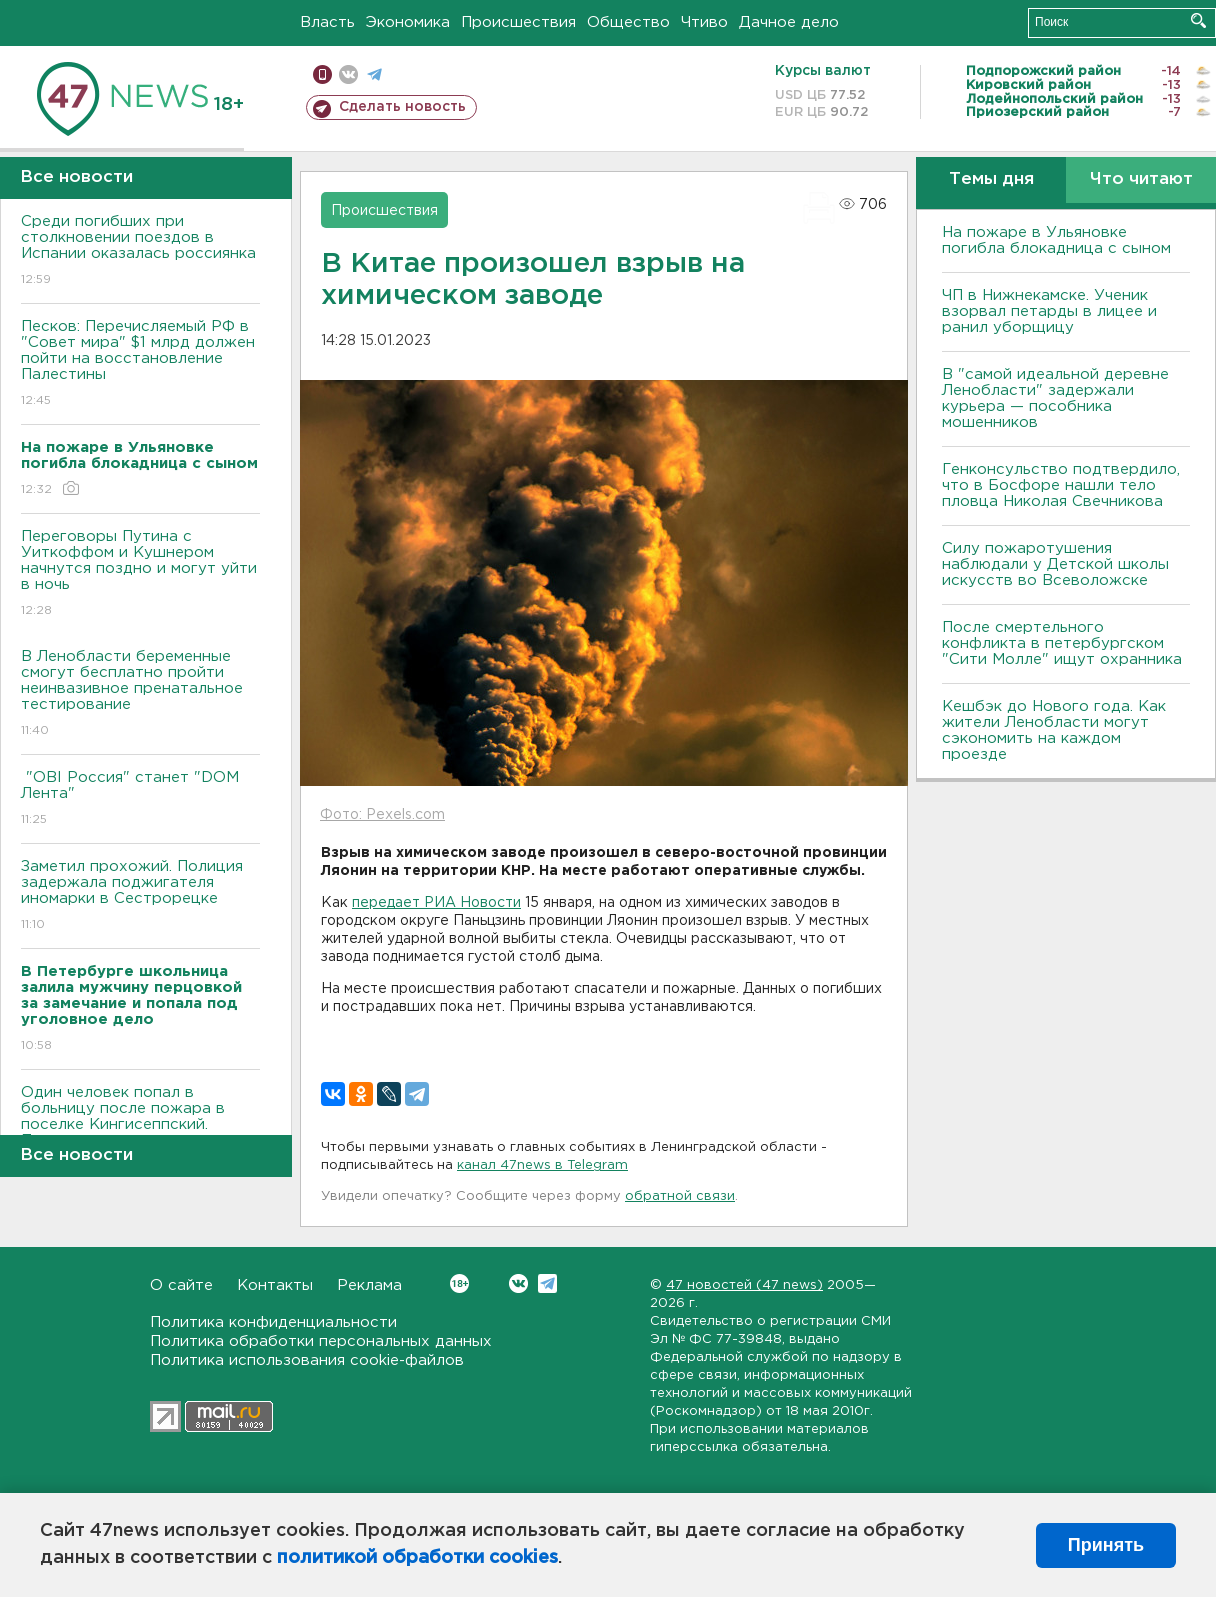  What do you see at coordinates (704, 22) in the screenshot?
I see `Чтиво` at bounding box center [704, 22].